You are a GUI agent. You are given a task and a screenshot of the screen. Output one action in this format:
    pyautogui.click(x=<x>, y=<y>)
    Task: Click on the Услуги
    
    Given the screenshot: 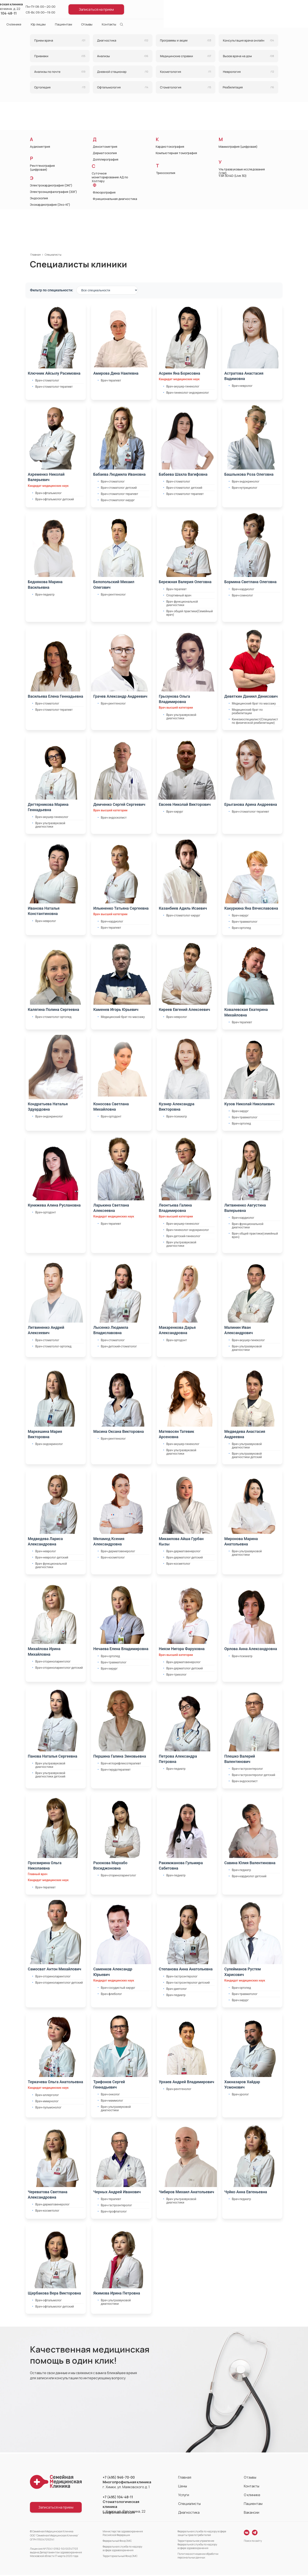 What is the action you would take?
    pyautogui.click(x=183, y=2495)
    